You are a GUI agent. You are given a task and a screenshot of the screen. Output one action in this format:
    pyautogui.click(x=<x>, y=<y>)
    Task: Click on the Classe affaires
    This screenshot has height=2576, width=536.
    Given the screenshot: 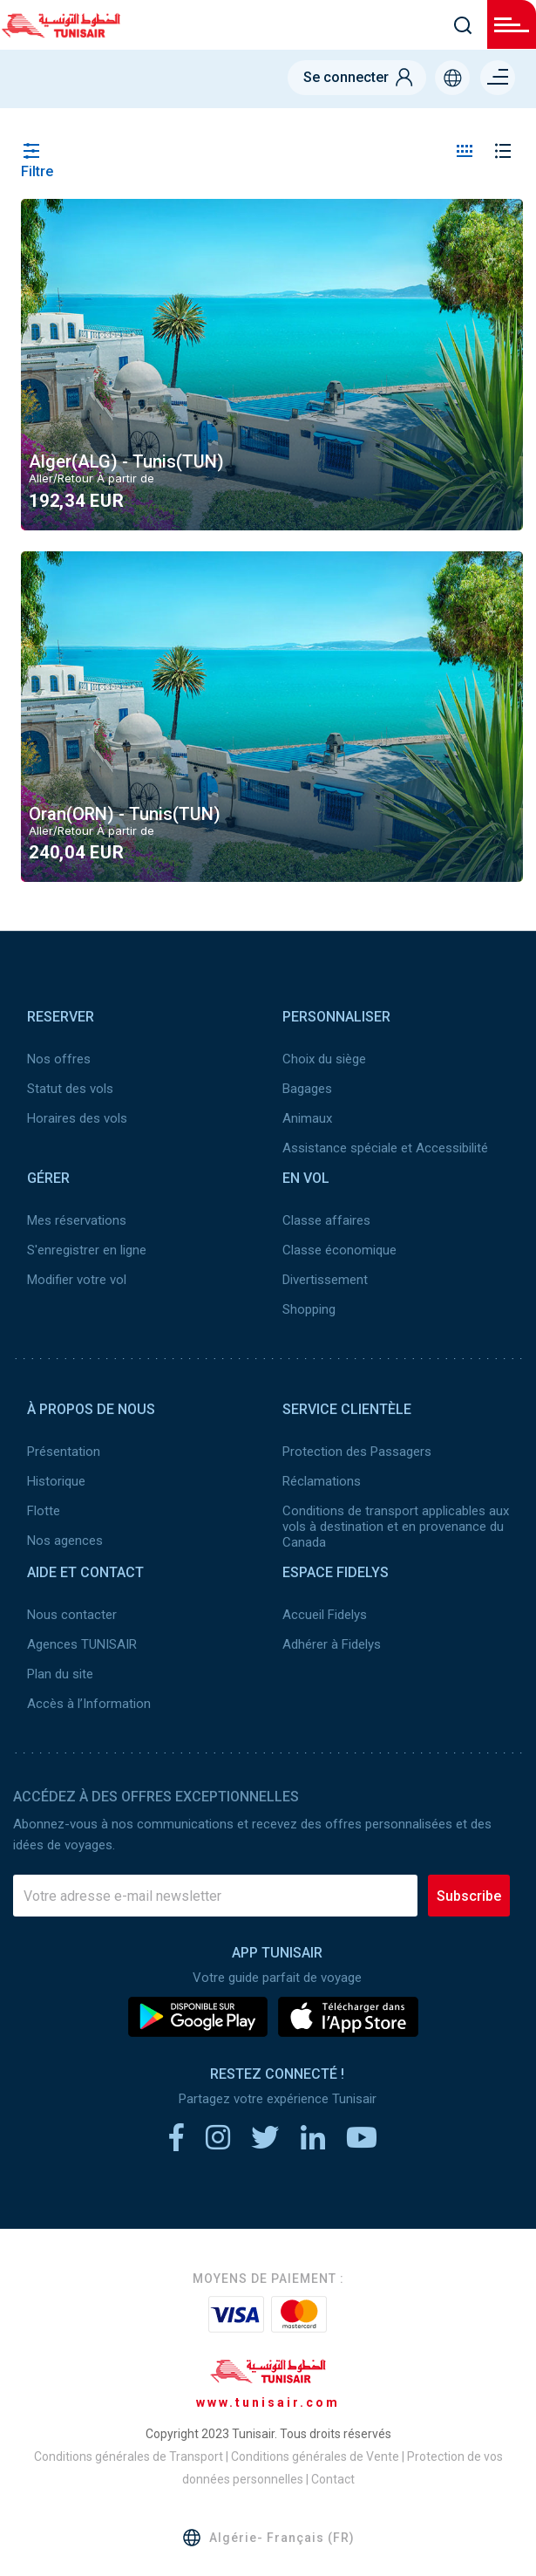 What is the action you would take?
    pyautogui.click(x=326, y=1220)
    